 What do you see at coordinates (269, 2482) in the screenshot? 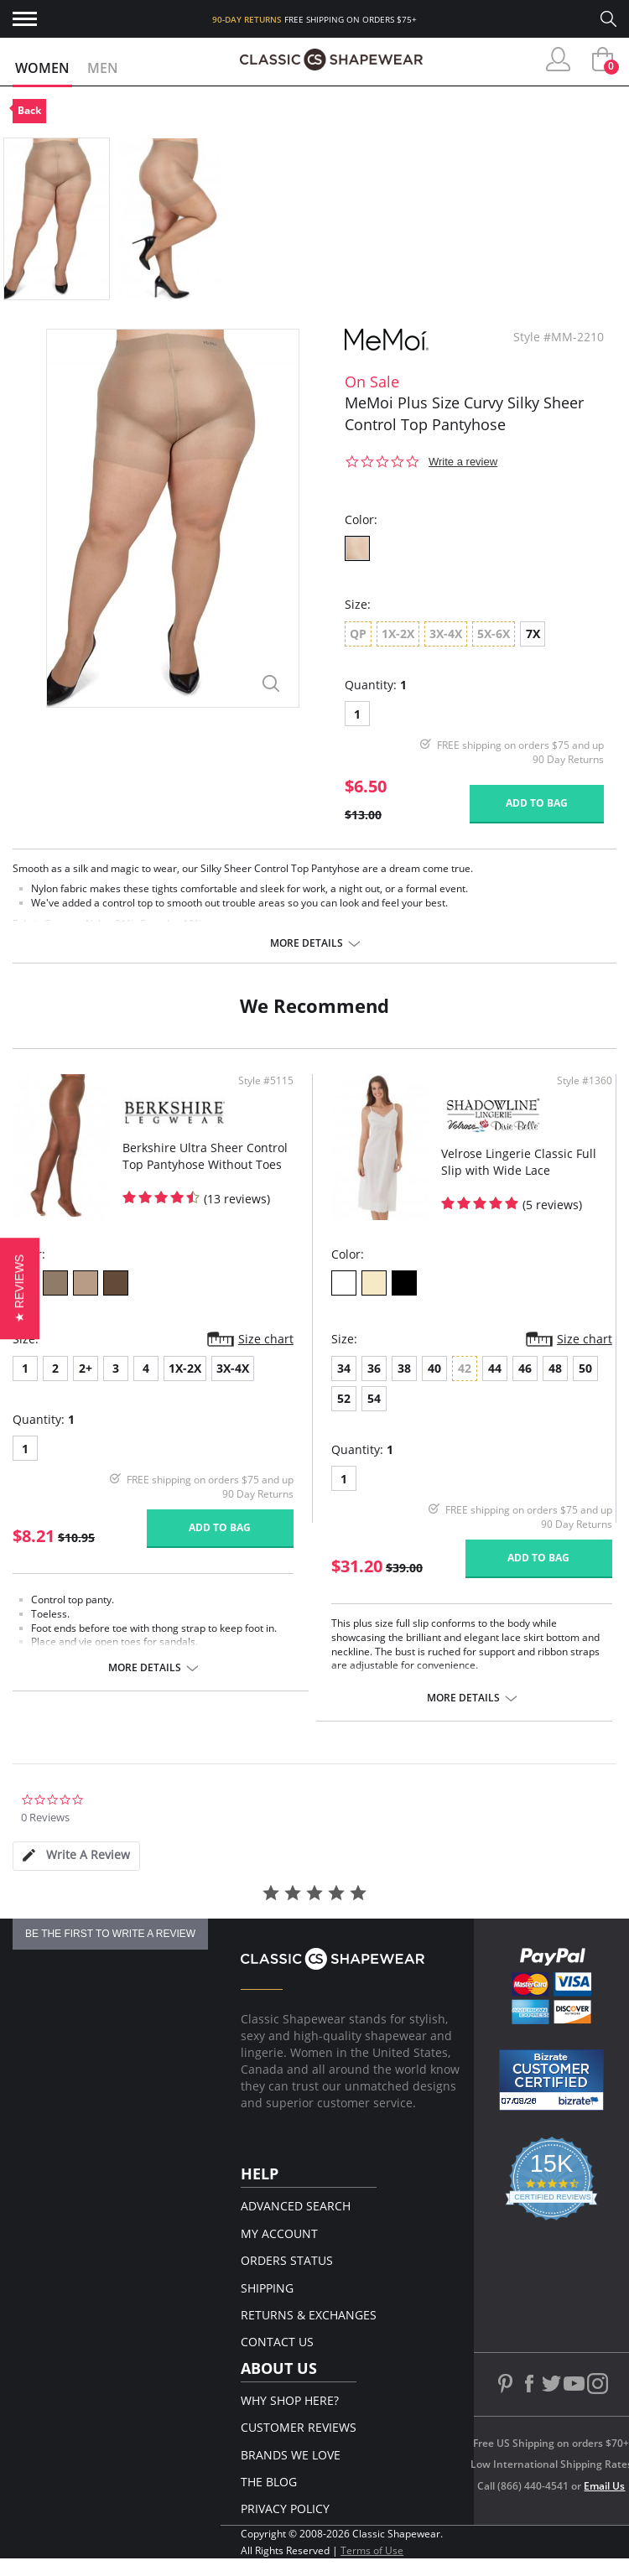
I see `The Blog` at bounding box center [269, 2482].